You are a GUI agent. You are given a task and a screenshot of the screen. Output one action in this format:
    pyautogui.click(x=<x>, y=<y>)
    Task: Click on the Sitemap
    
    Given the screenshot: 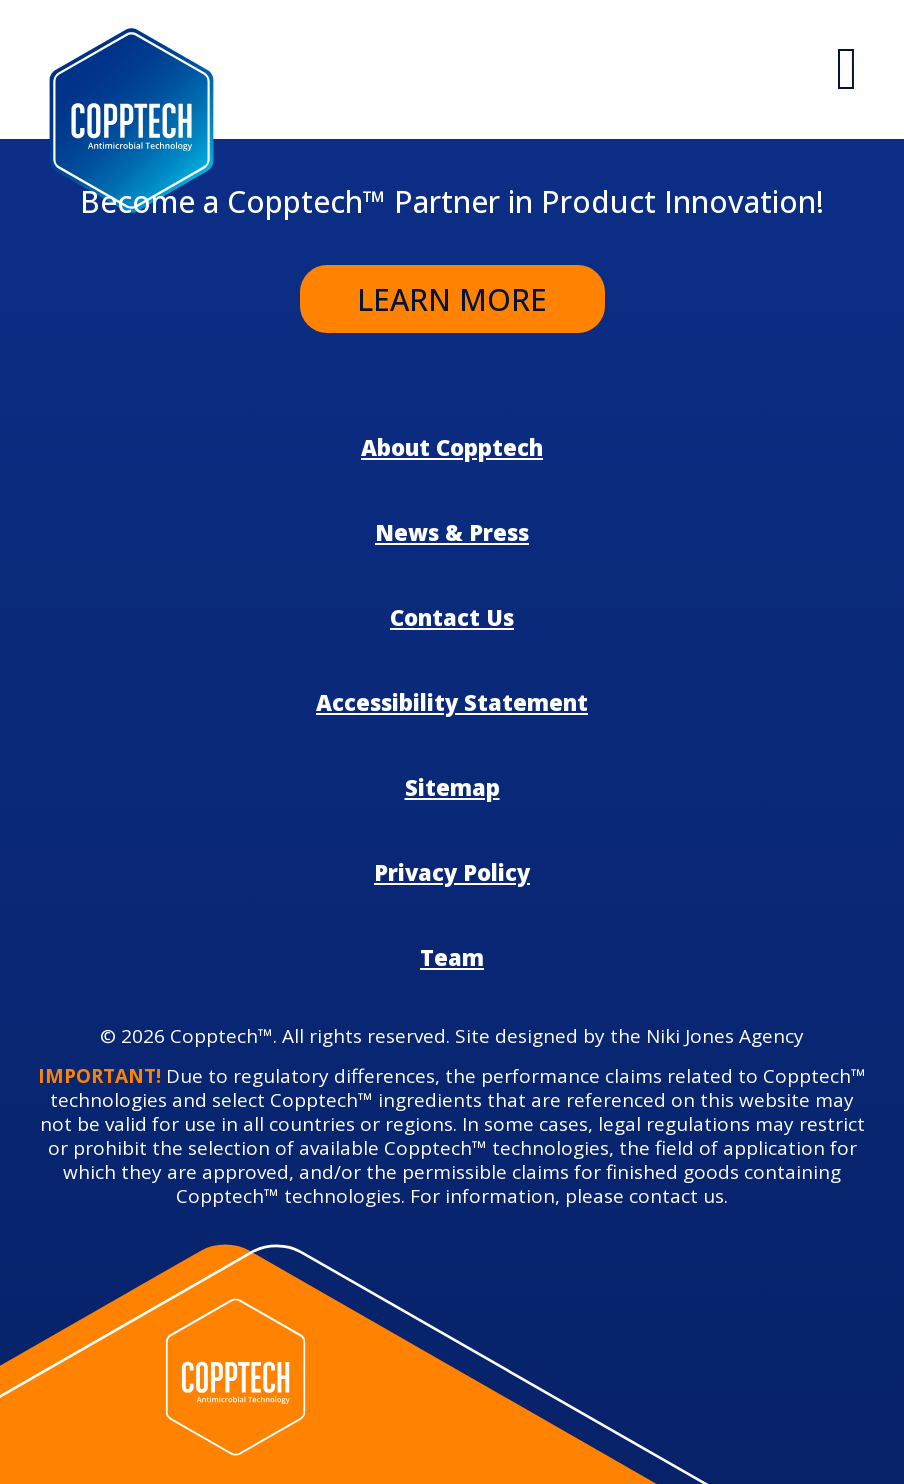 What is the action you would take?
    pyautogui.click(x=452, y=787)
    